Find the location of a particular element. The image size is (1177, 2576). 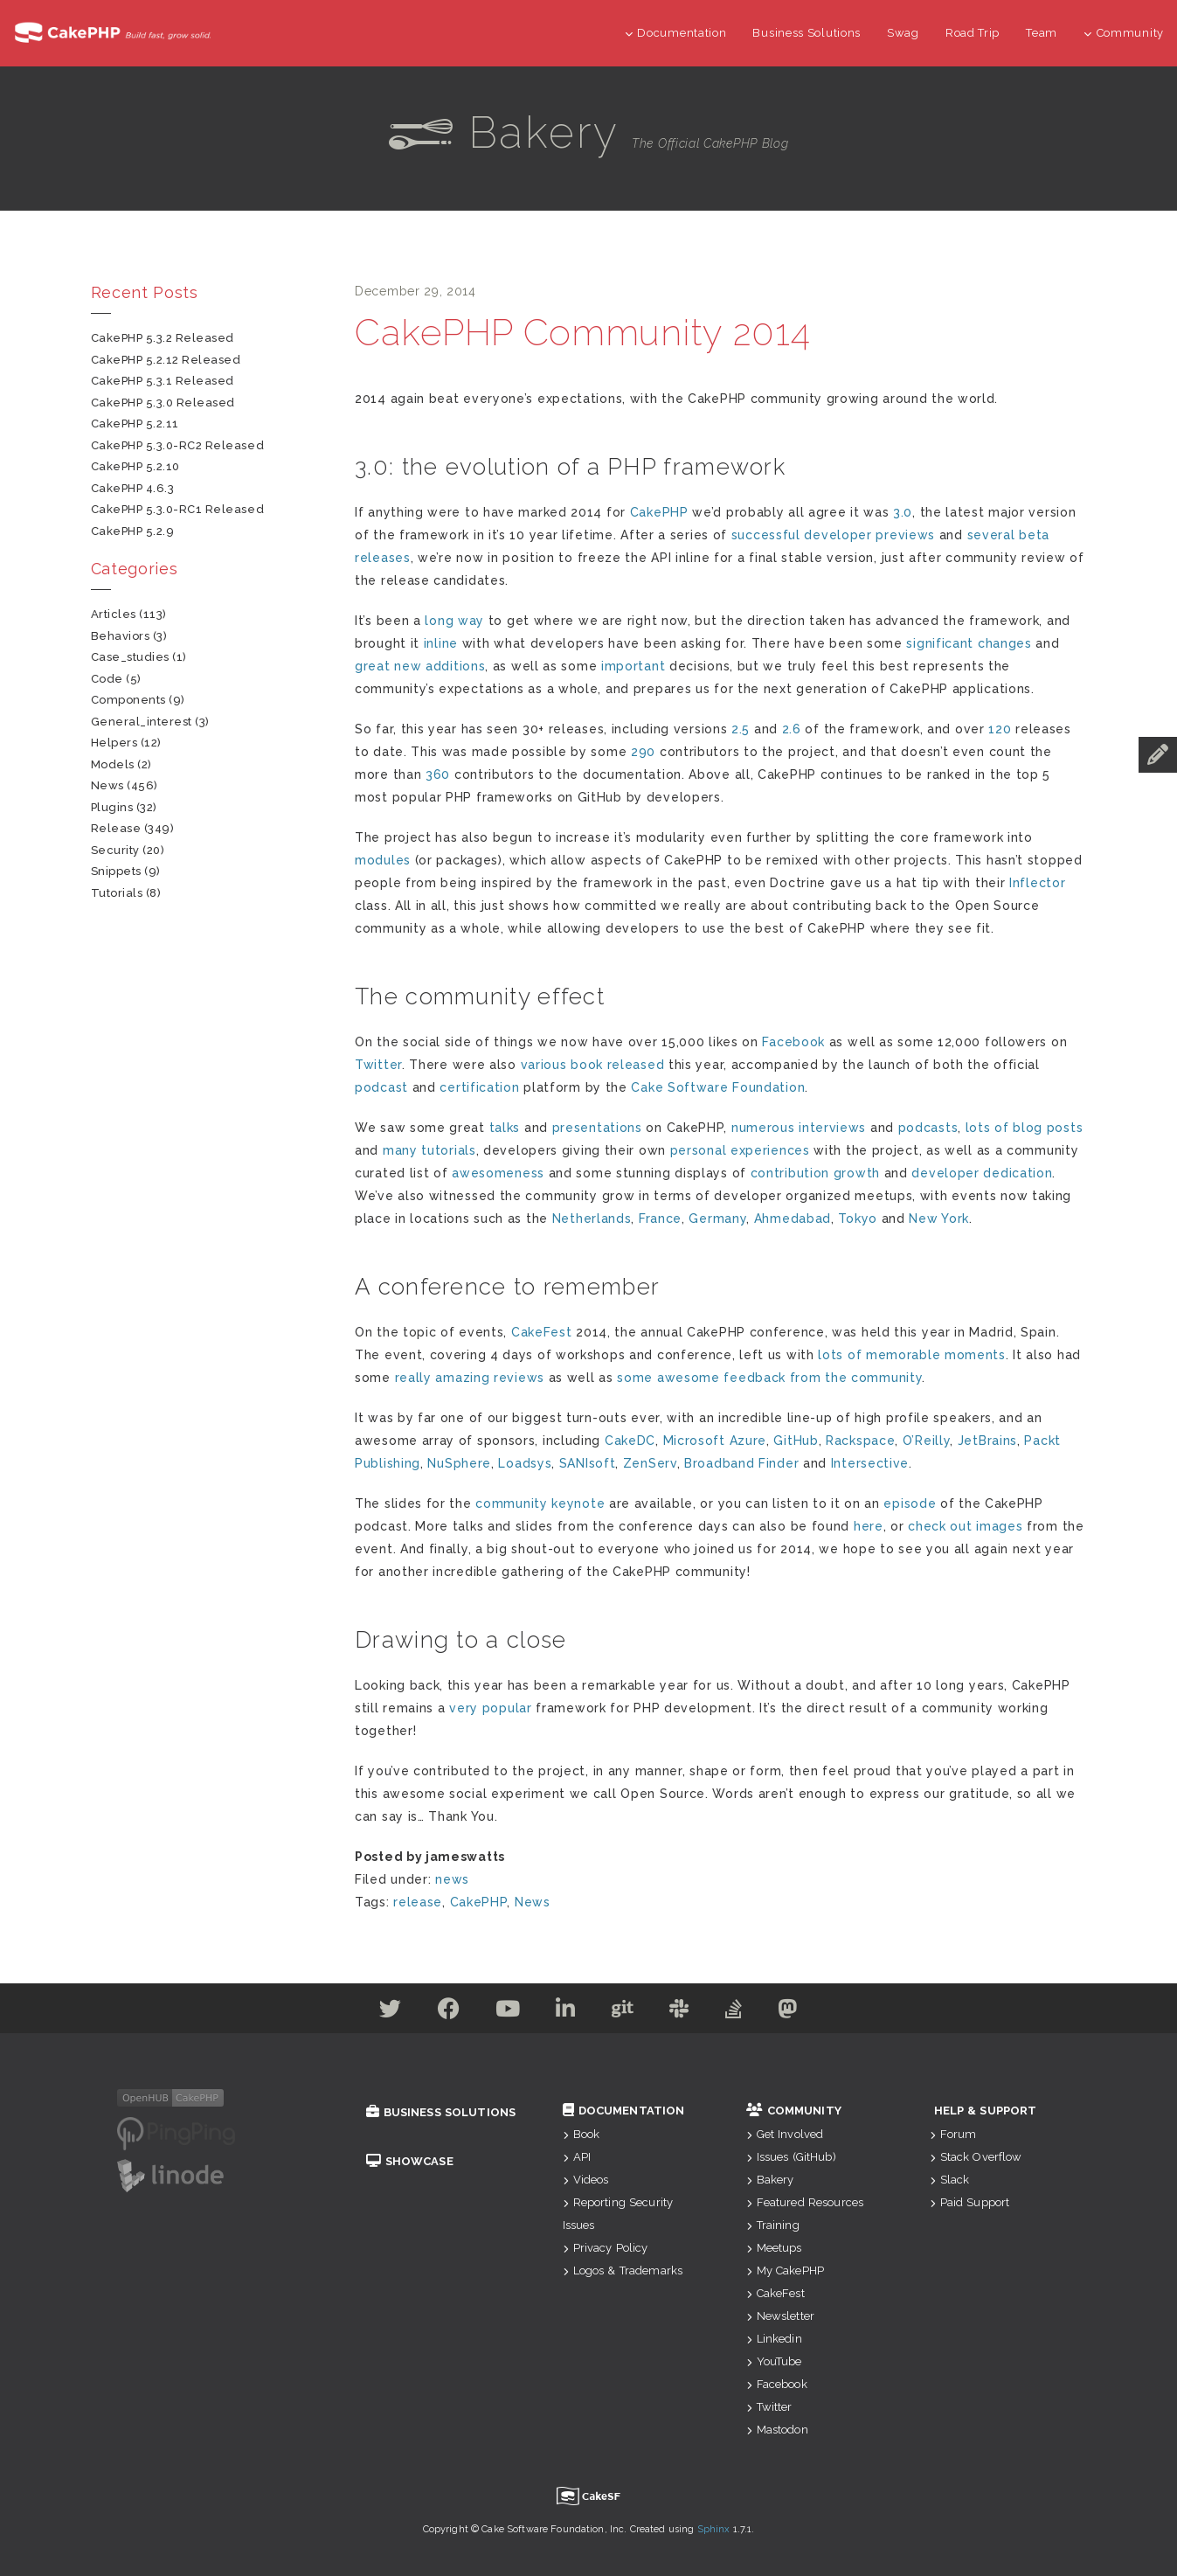

interviews is located at coordinates (832, 1128).